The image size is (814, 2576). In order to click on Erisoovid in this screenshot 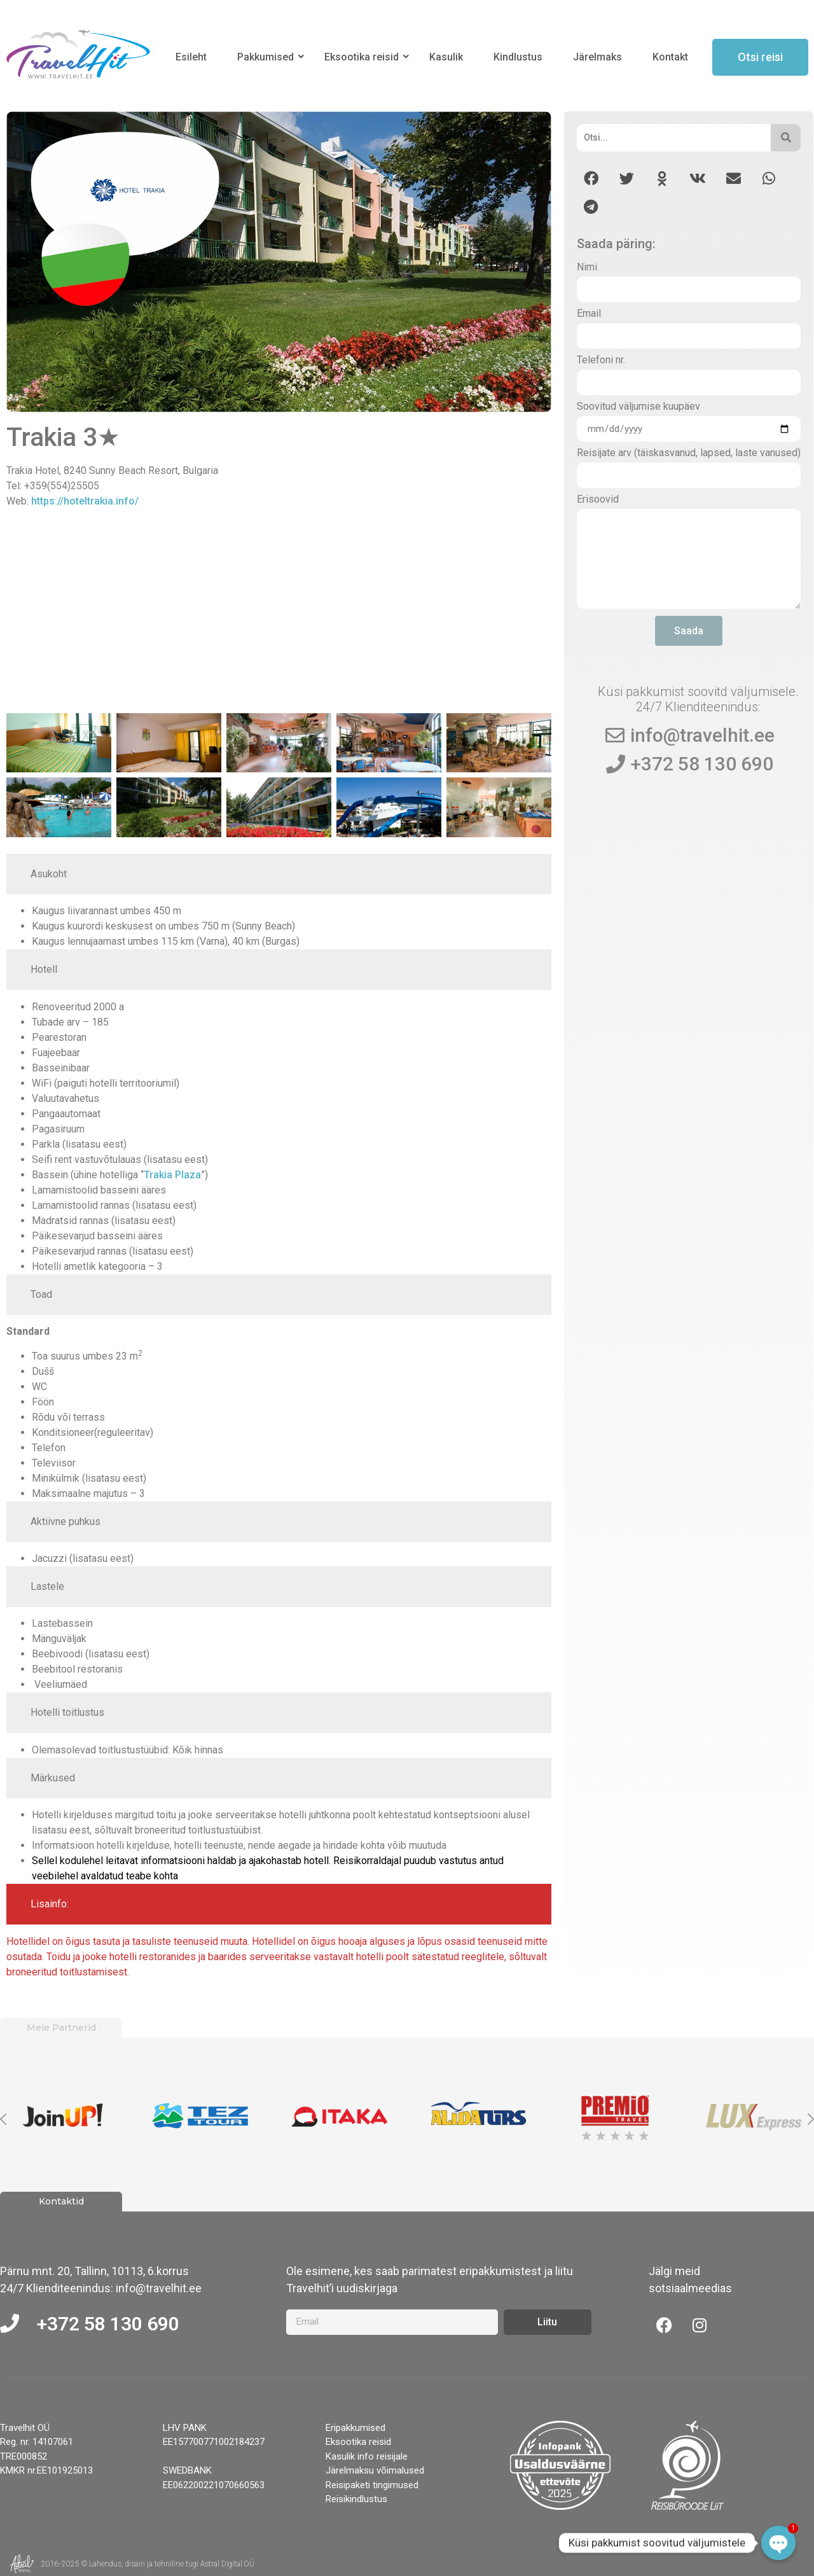, I will do `click(598, 499)`.